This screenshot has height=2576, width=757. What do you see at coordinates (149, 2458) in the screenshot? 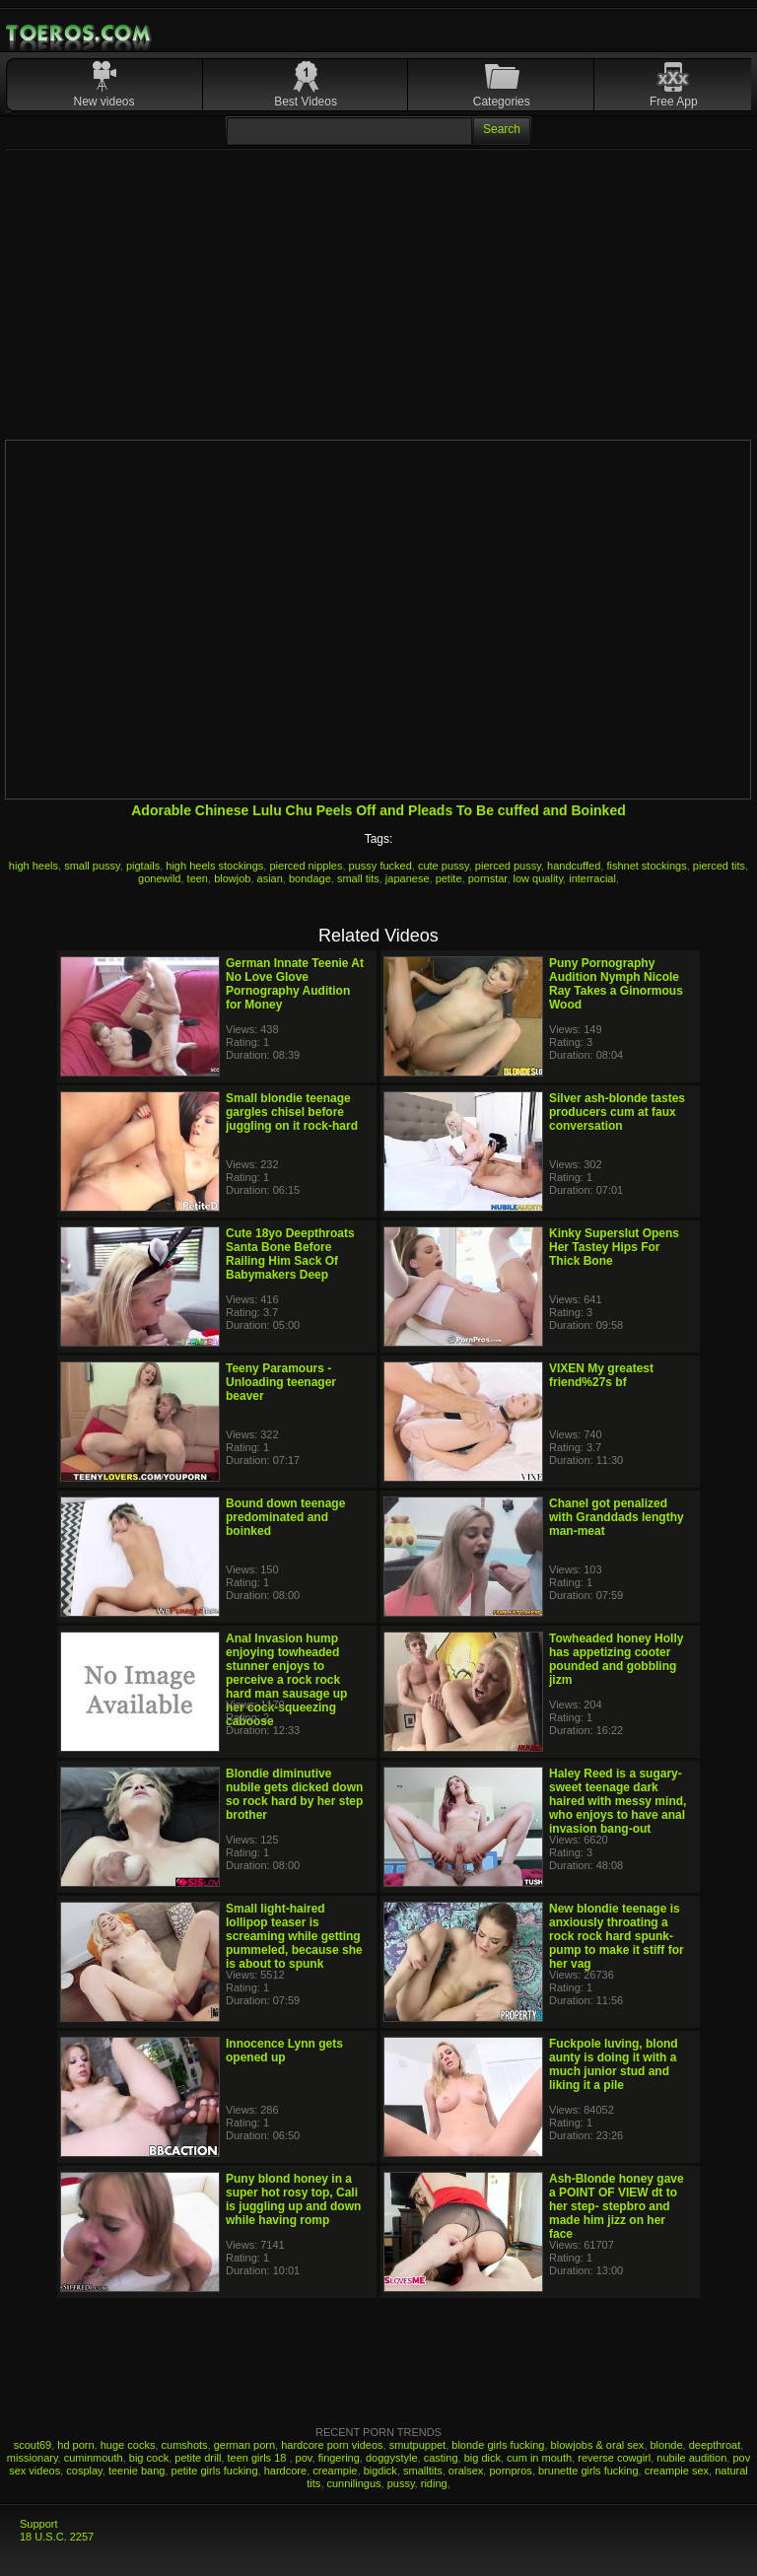
I see `big cock` at bounding box center [149, 2458].